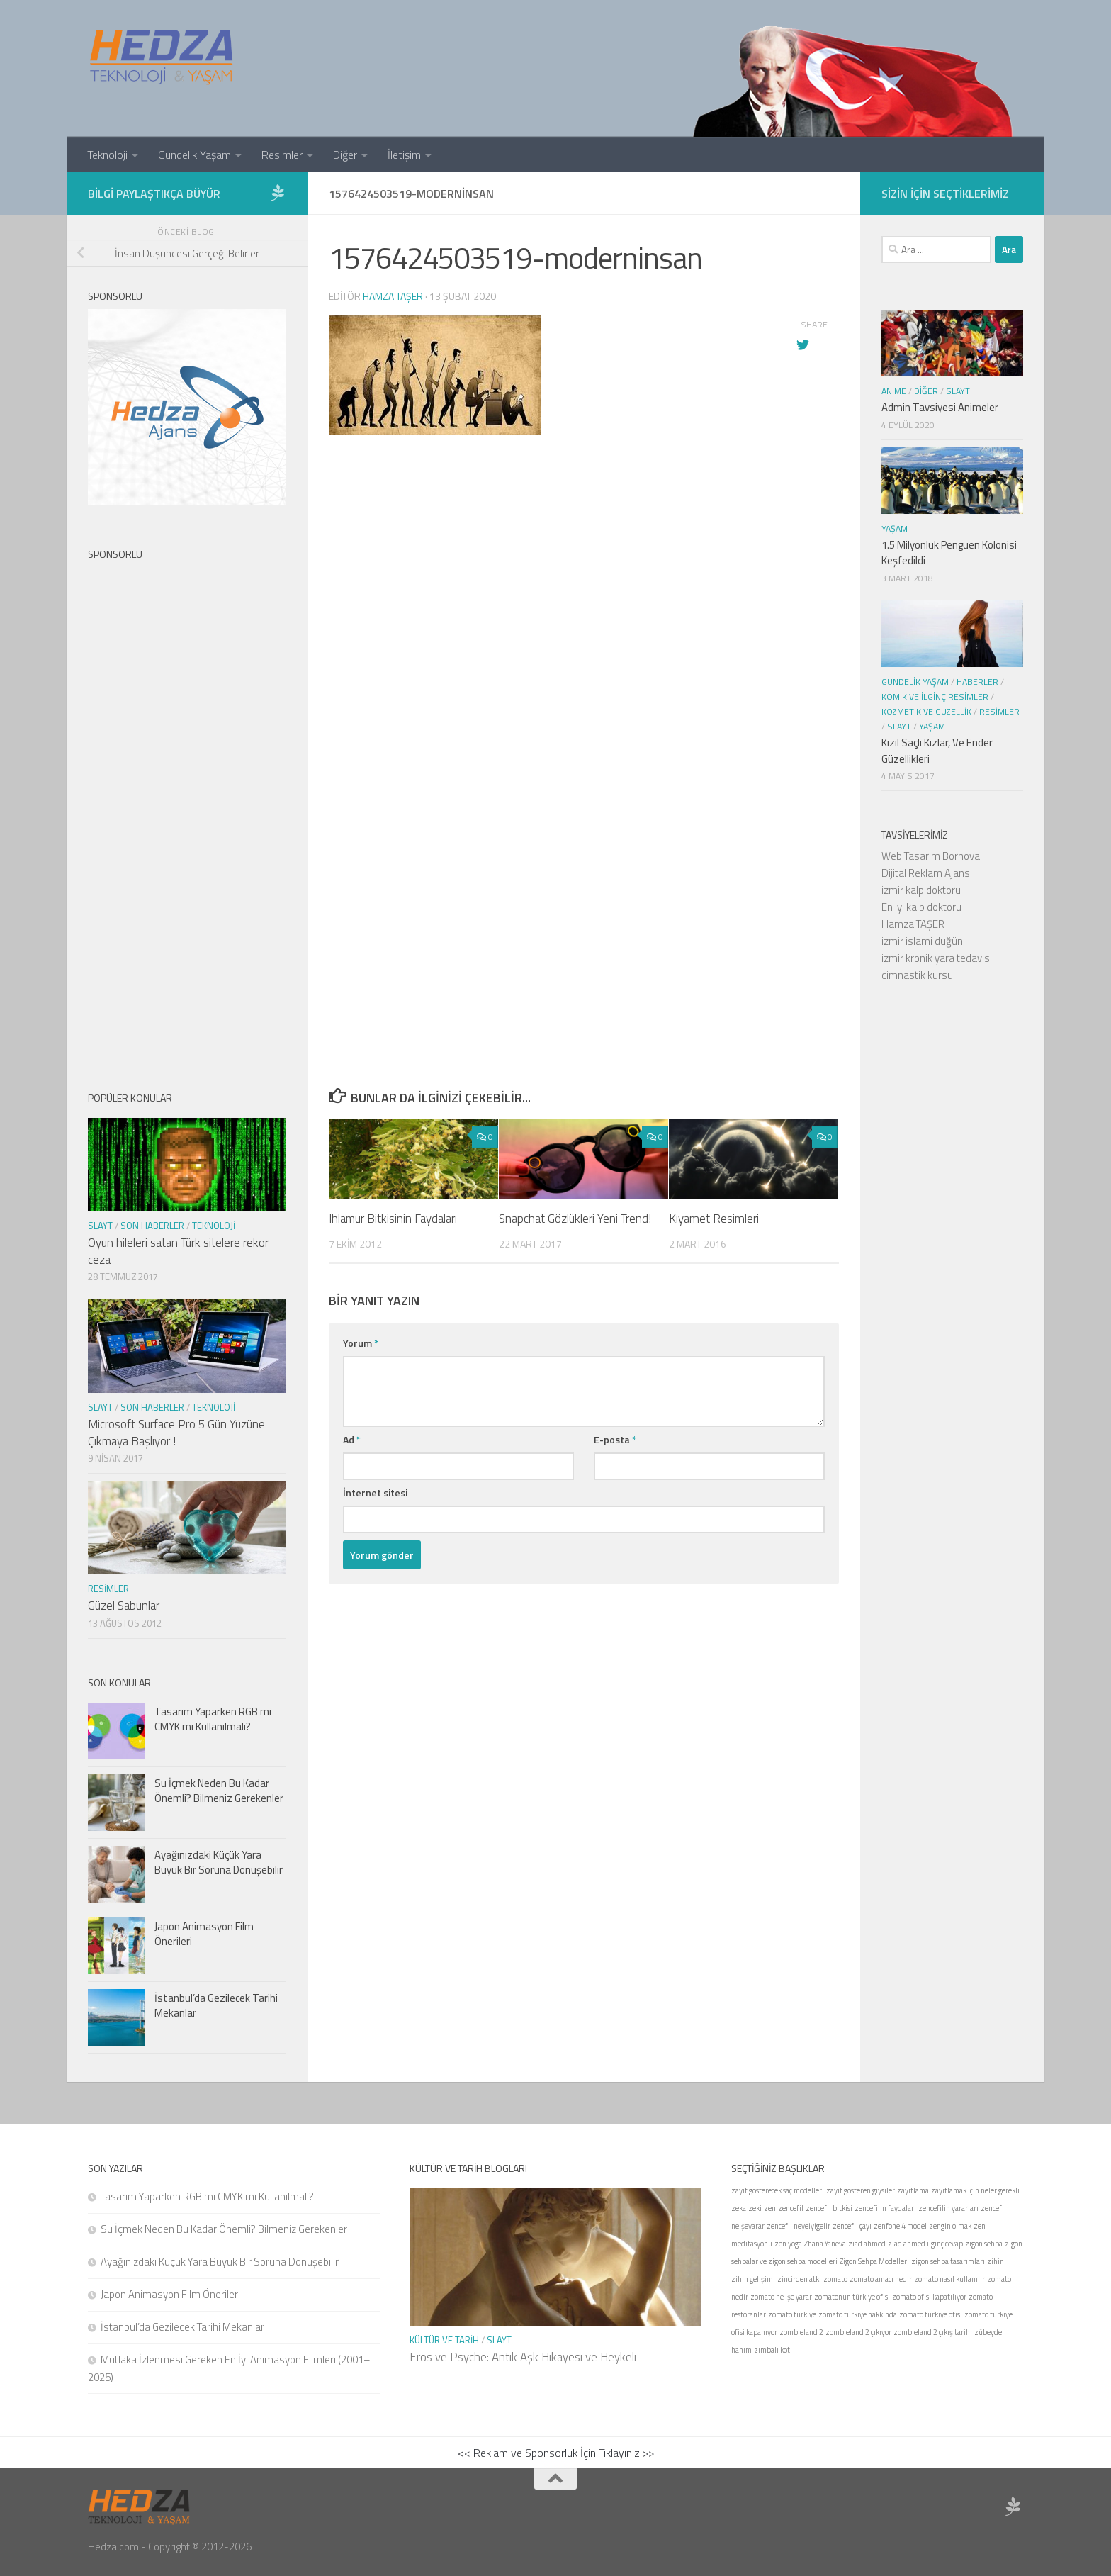 This screenshot has height=2576, width=1111. What do you see at coordinates (949, 2279) in the screenshot?
I see `zomato nasıl kullanılır [zomato nasıl kullanılır (1 öge)]` at bounding box center [949, 2279].